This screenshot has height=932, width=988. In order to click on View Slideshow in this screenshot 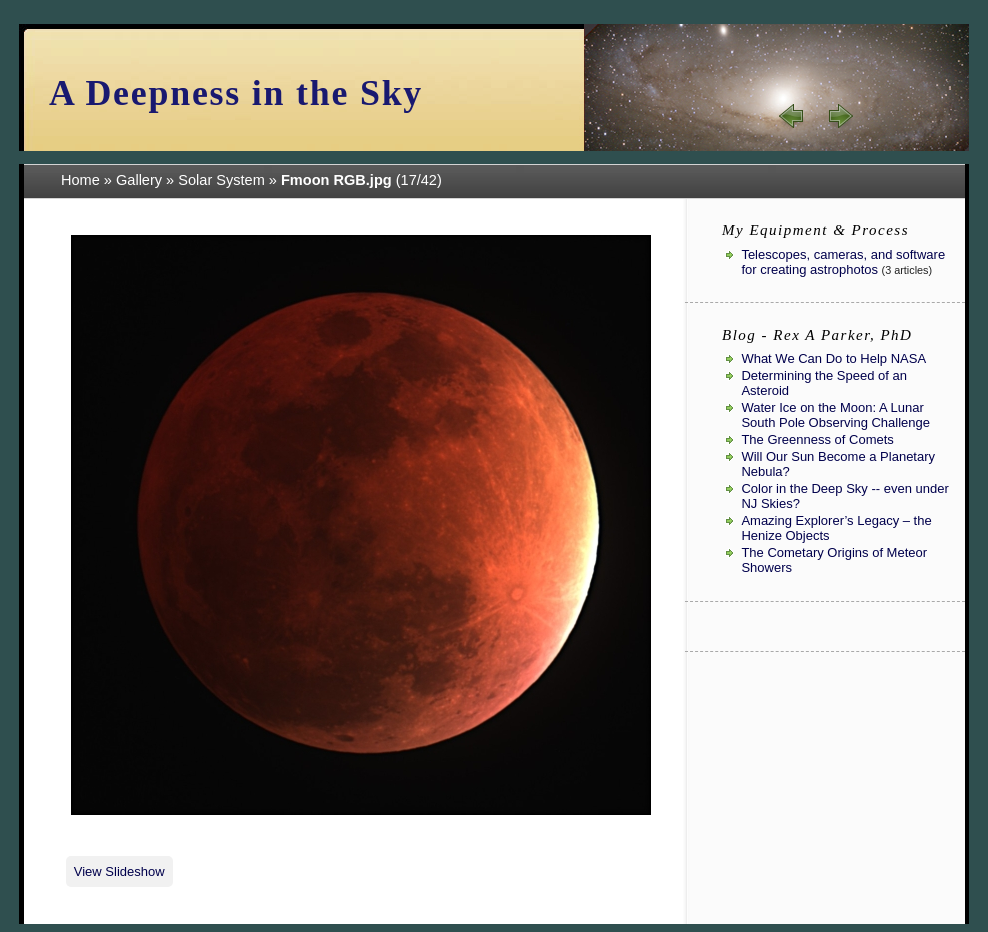, I will do `click(119, 871)`.